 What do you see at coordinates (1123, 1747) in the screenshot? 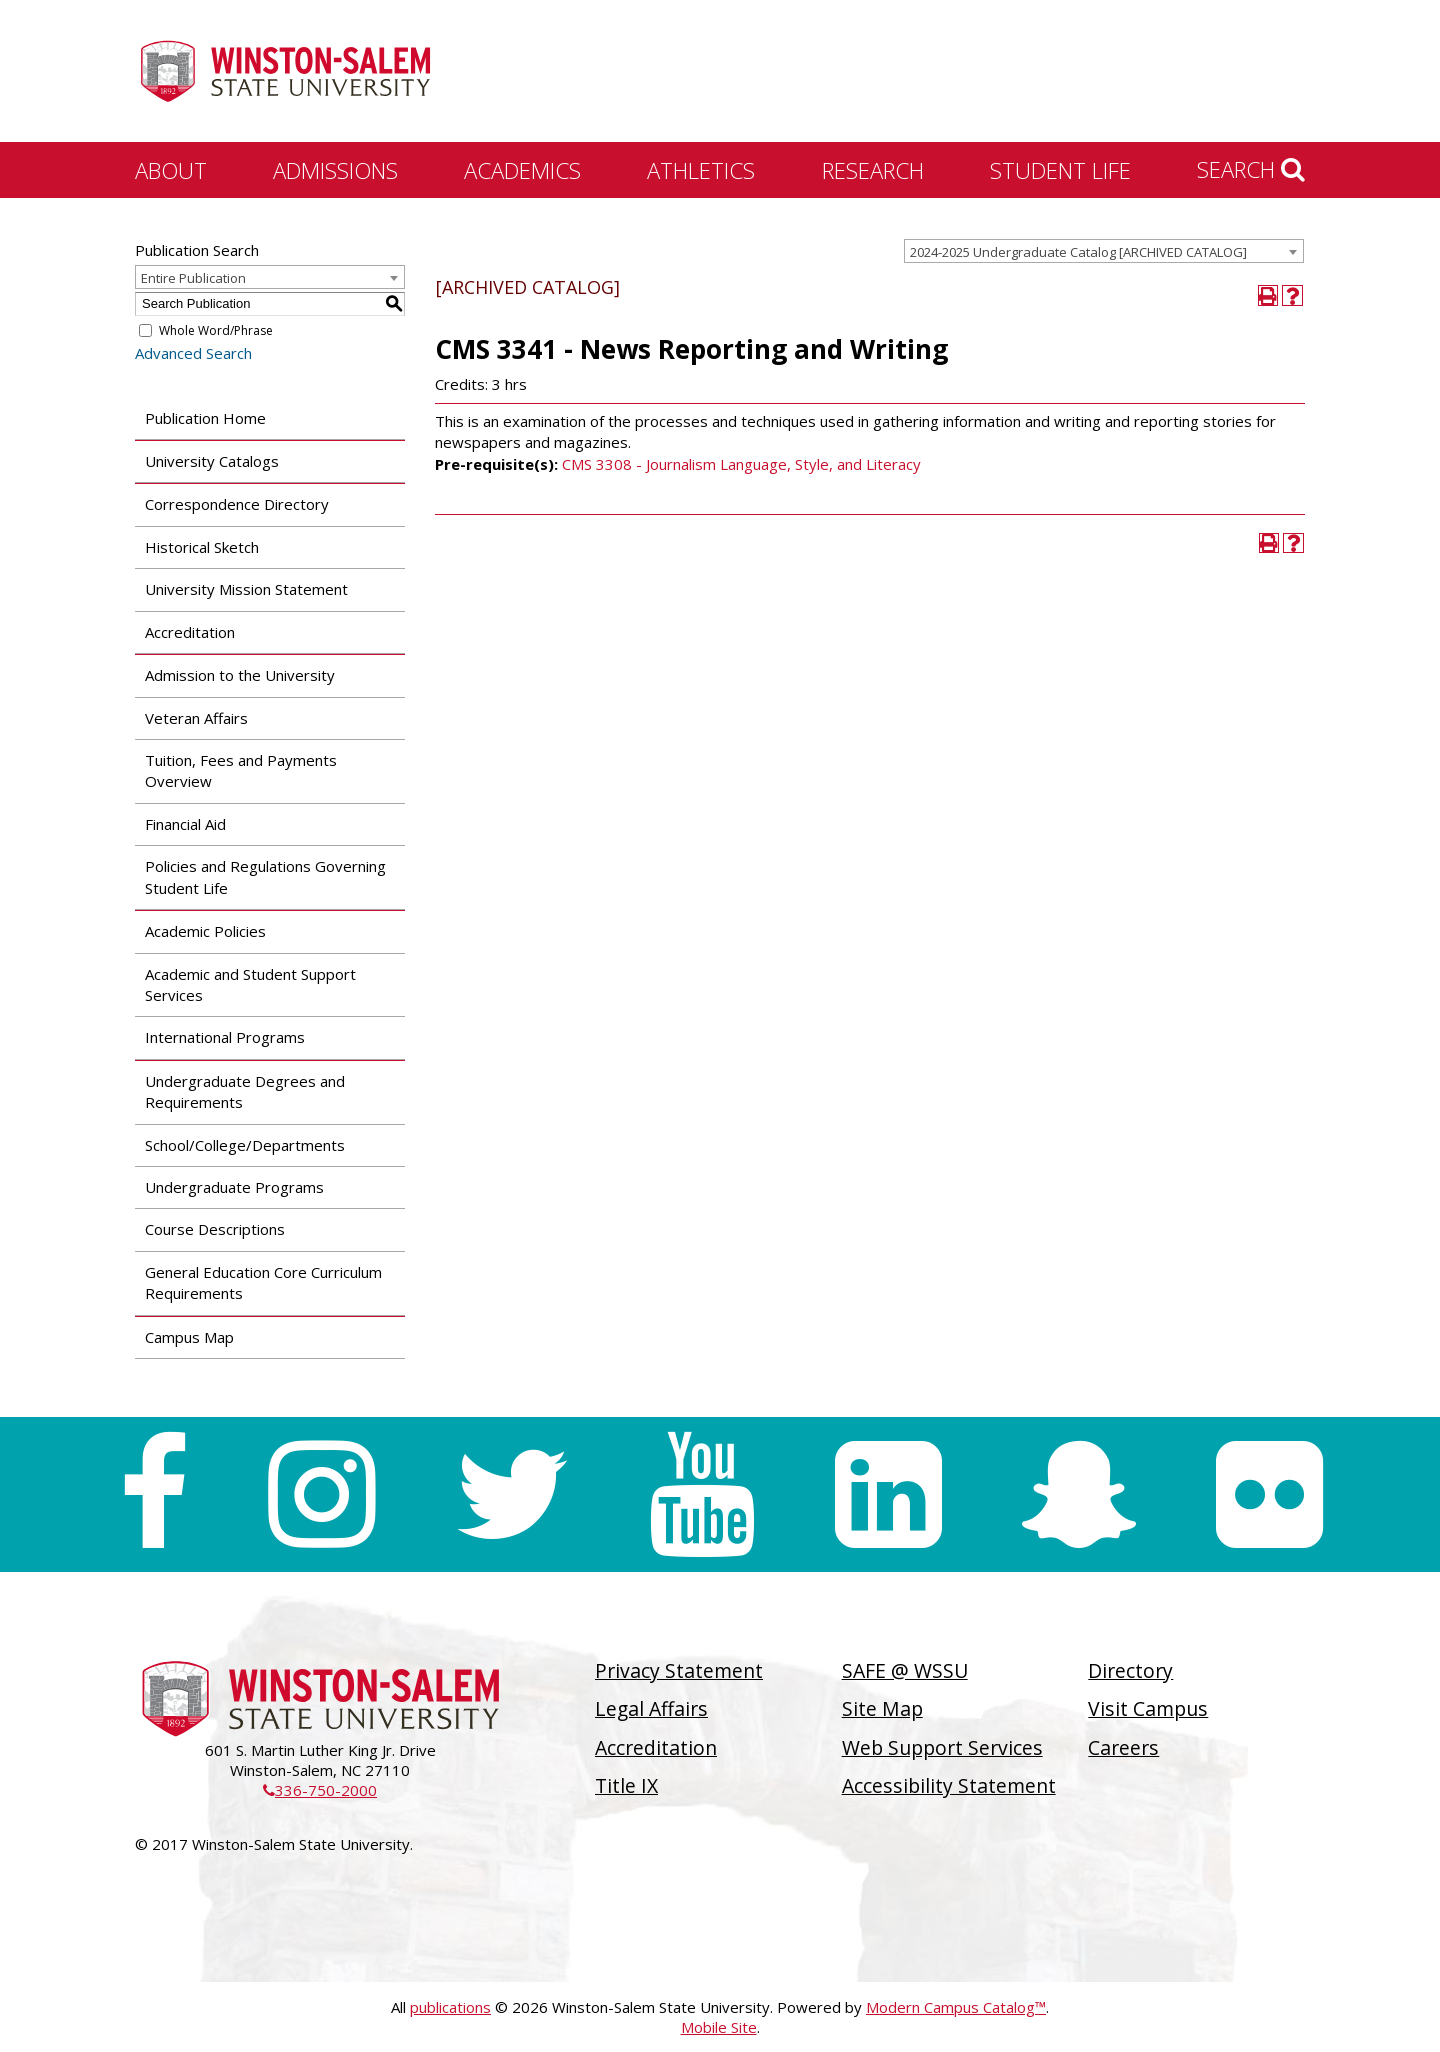
I see `Careers` at bounding box center [1123, 1747].